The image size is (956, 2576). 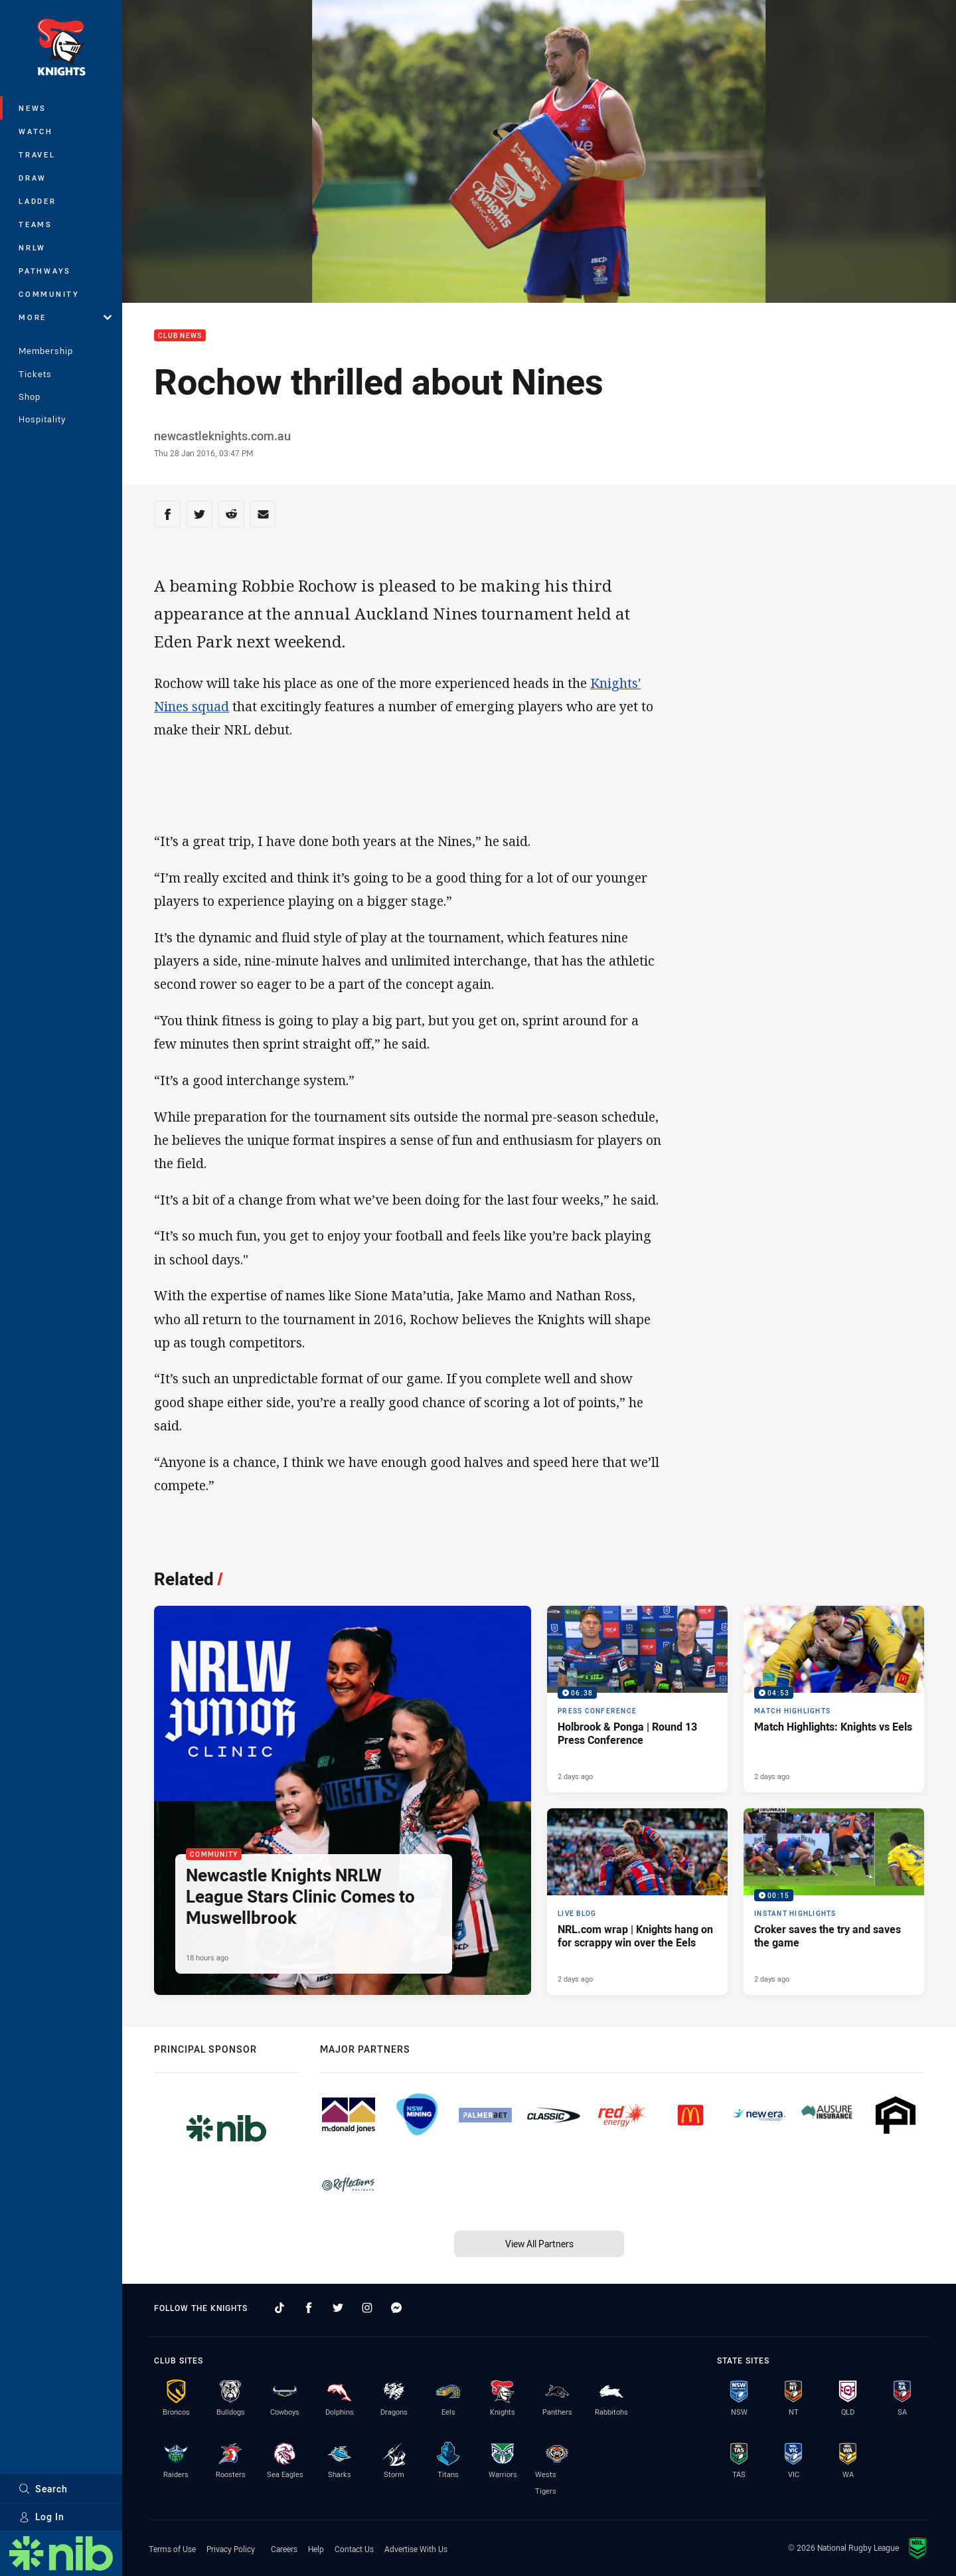 I want to click on Help, so click(x=316, y=2548).